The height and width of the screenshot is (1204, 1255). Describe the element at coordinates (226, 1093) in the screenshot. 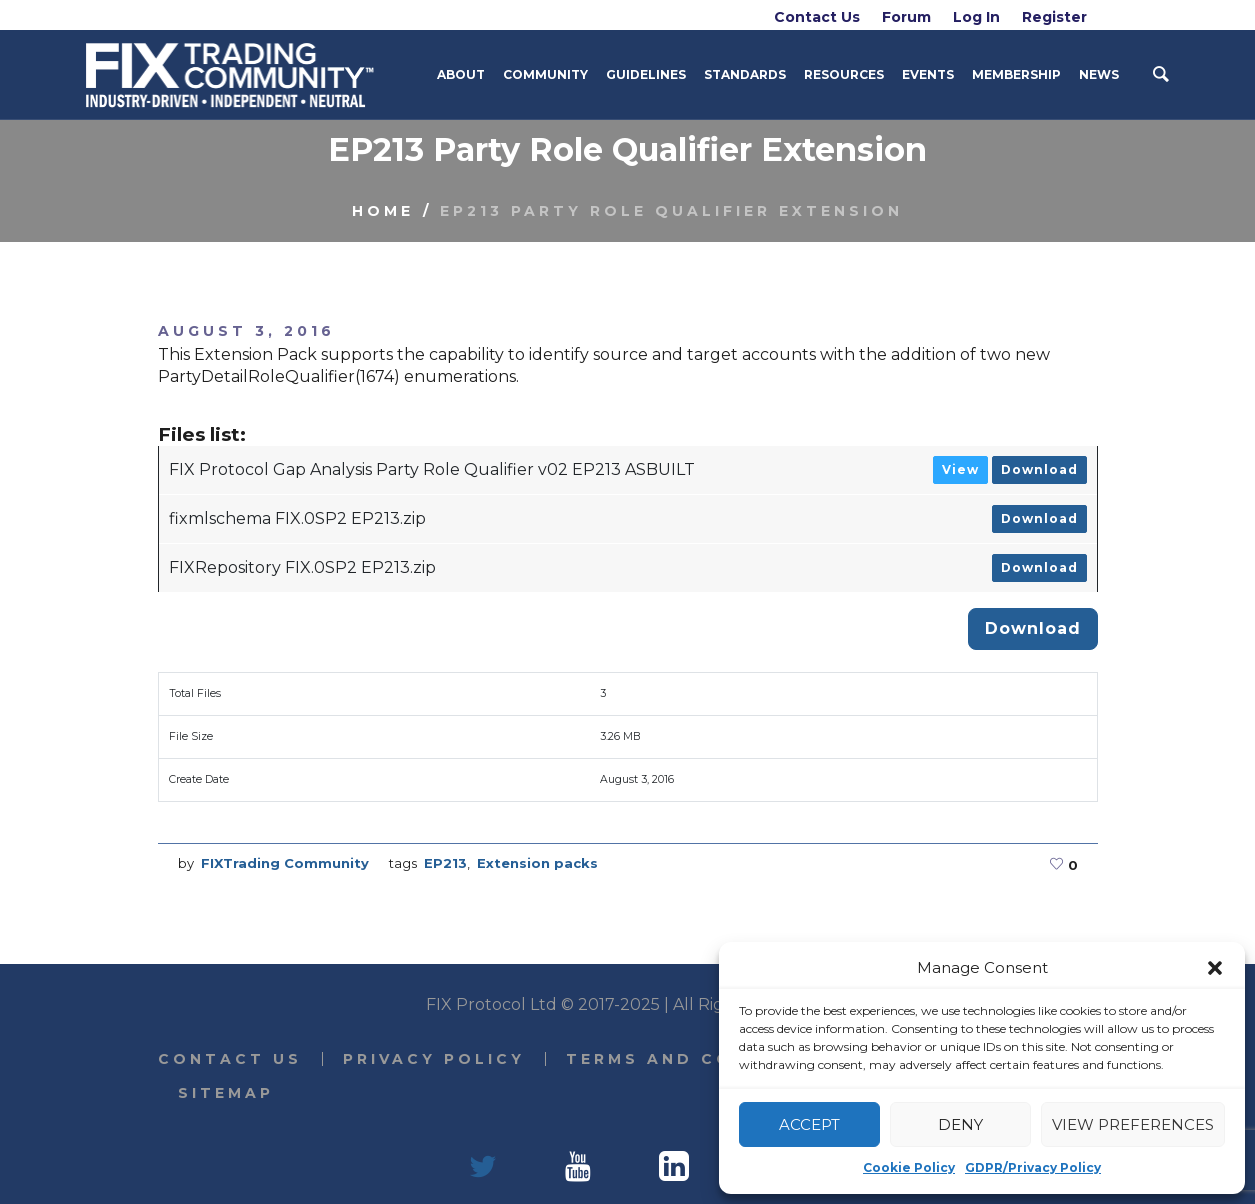

I see `Sitemap` at that location.